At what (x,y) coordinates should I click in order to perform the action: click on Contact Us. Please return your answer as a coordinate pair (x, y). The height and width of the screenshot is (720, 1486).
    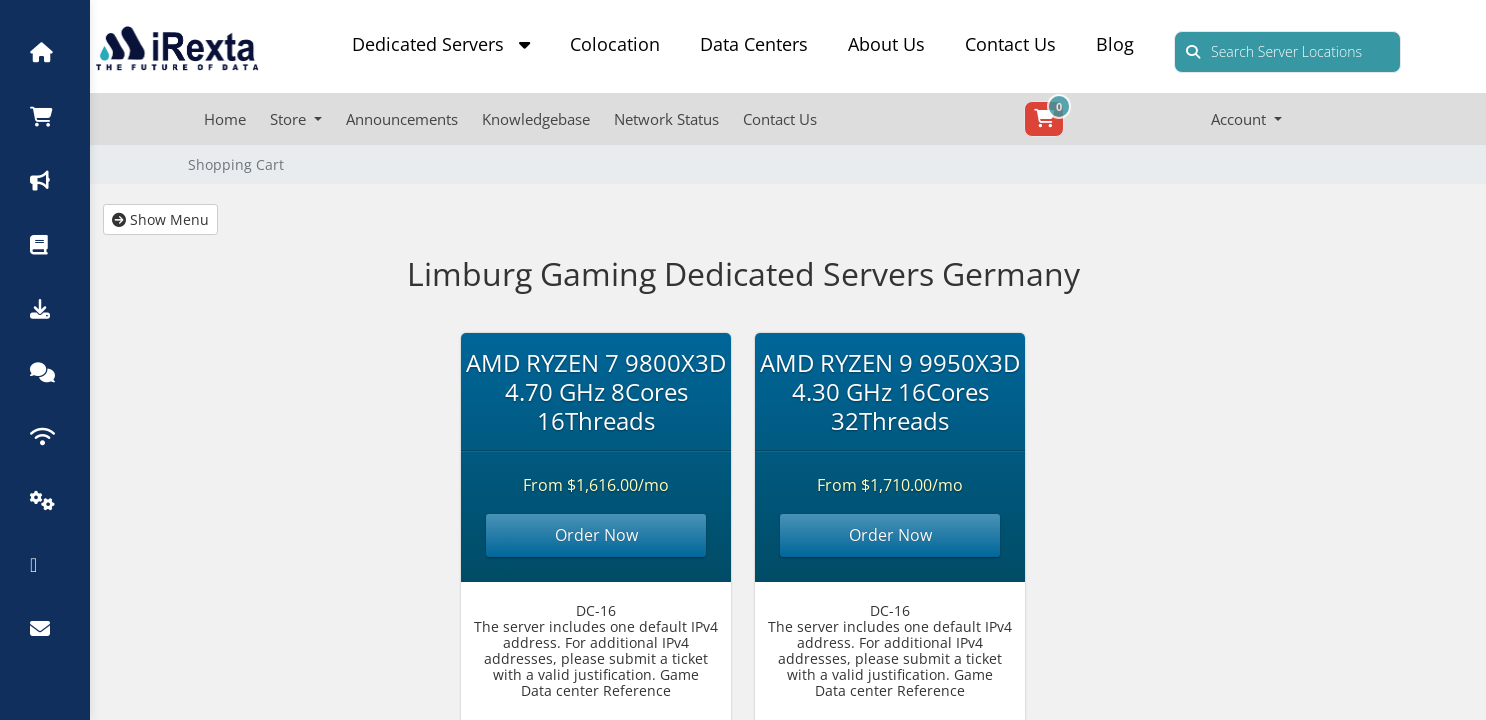
    Looking at the image, I should click on (1010, 44).